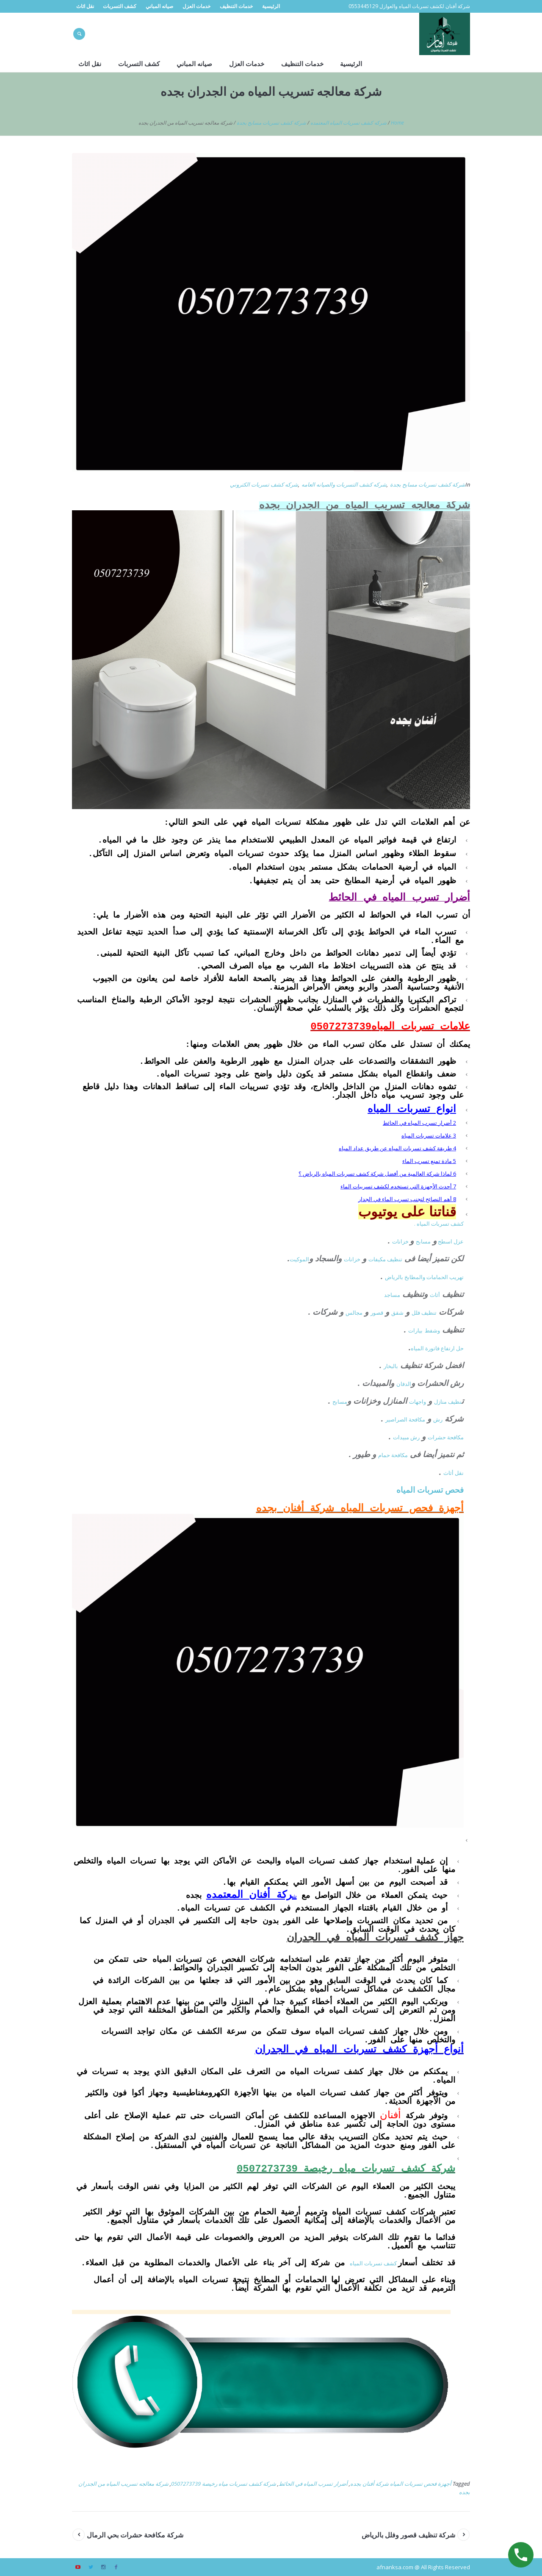  What do you see at coordinates (437, 1419) in the screenshot?
I see `رش` at bounding box center [437, 1419].